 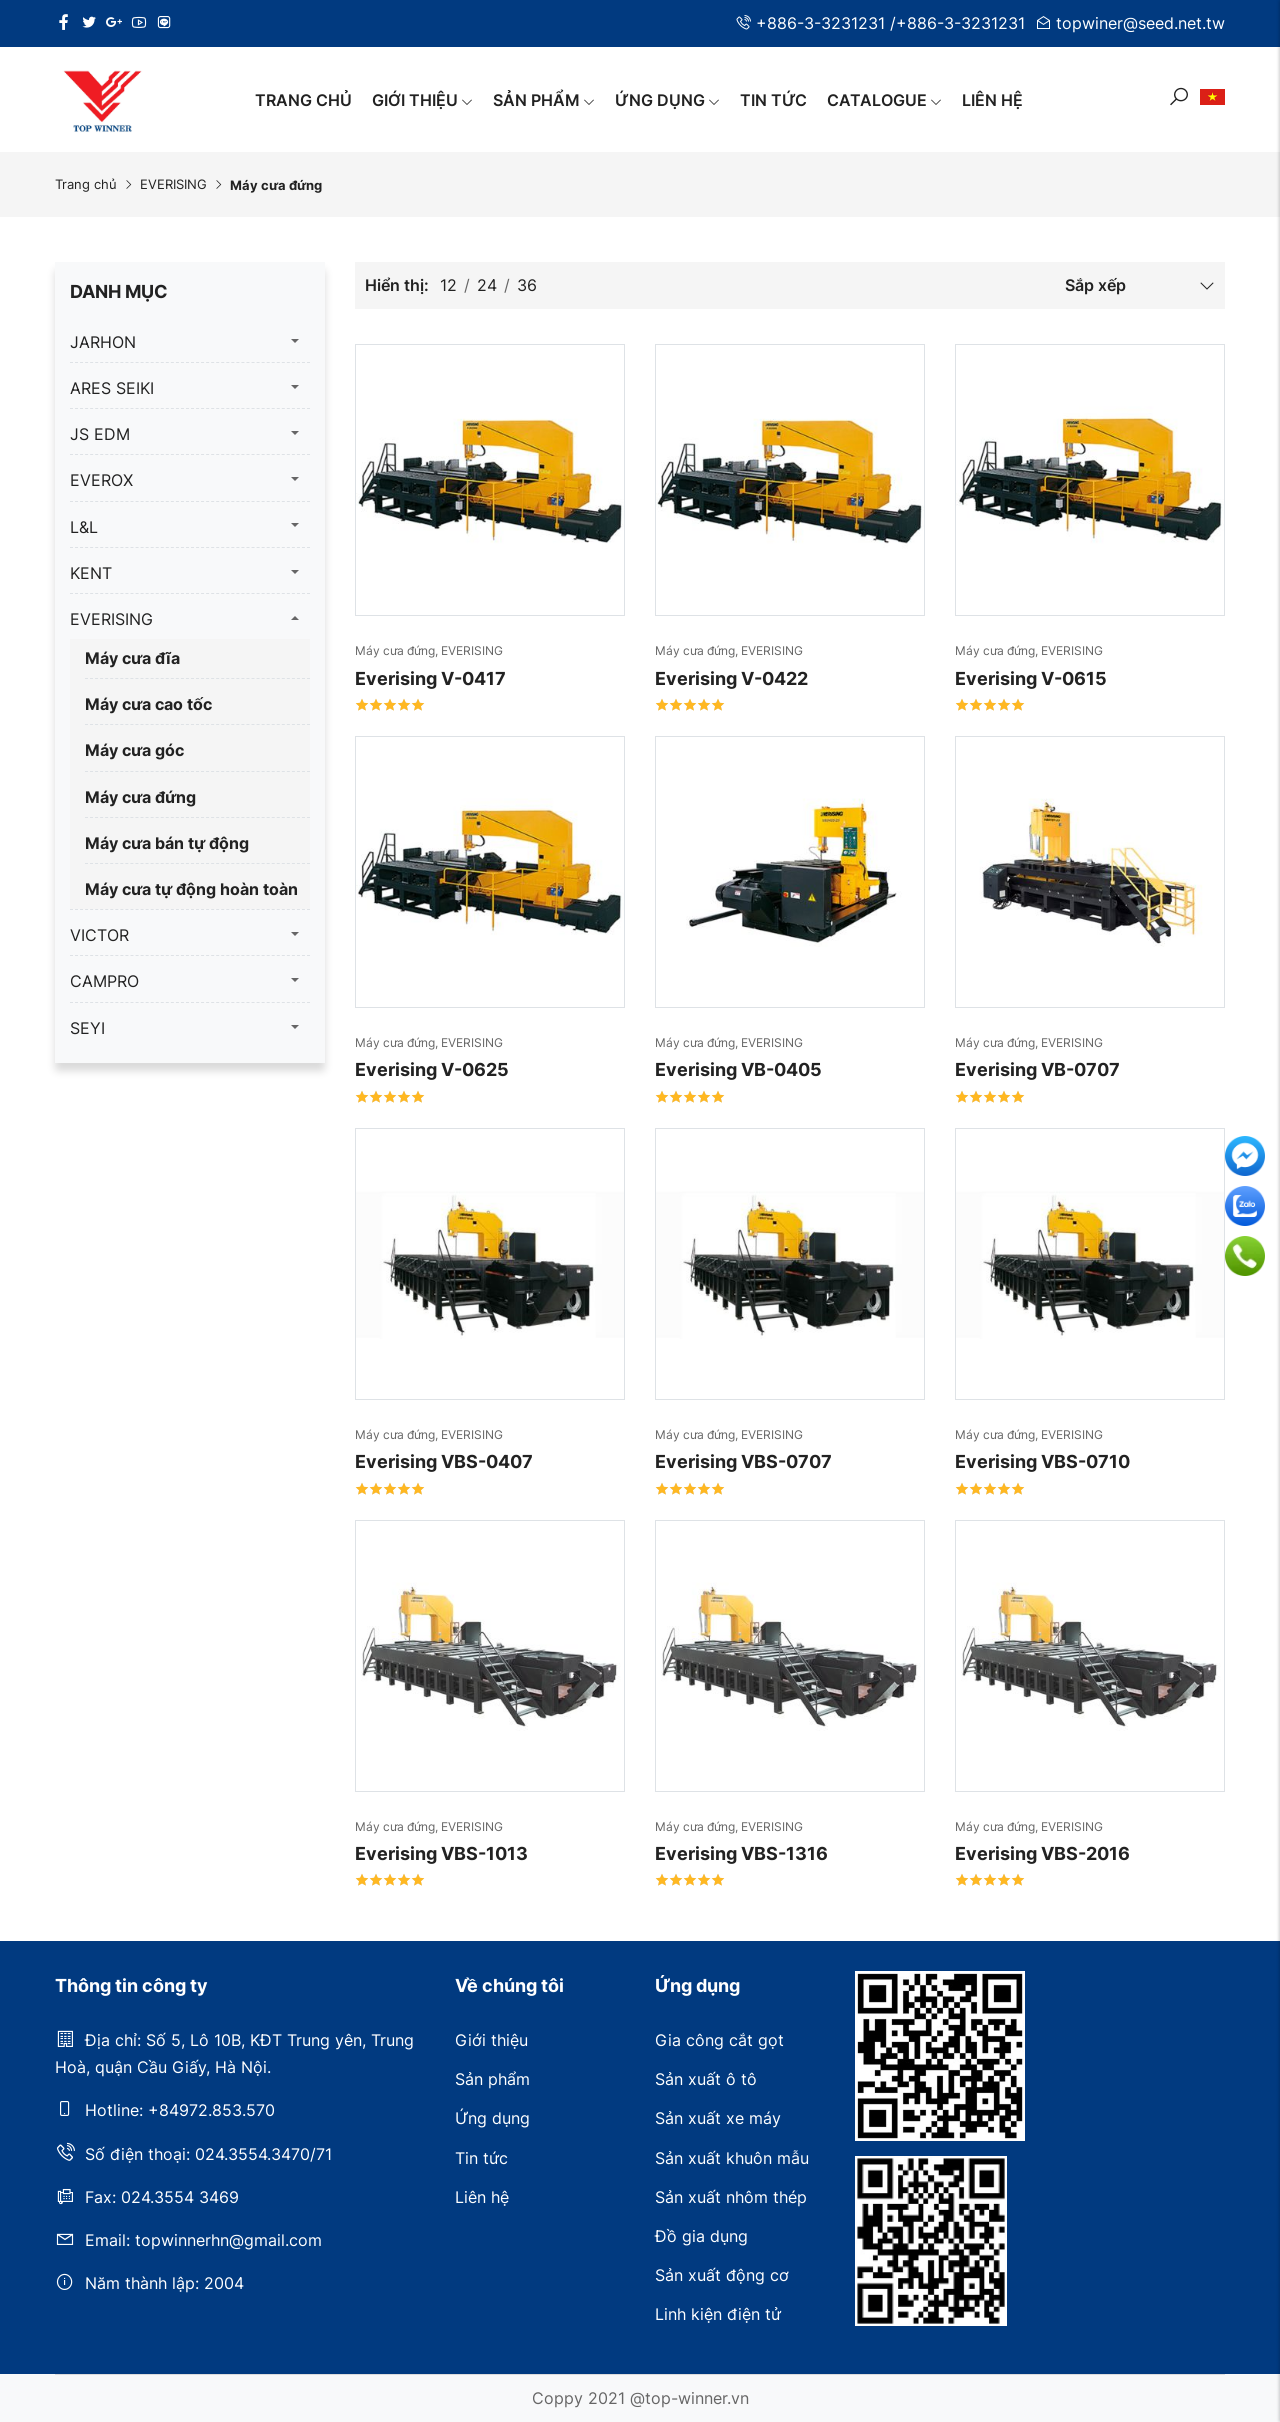 I want to click on Máy cưa cao tốc, so click(x=148, y=704).